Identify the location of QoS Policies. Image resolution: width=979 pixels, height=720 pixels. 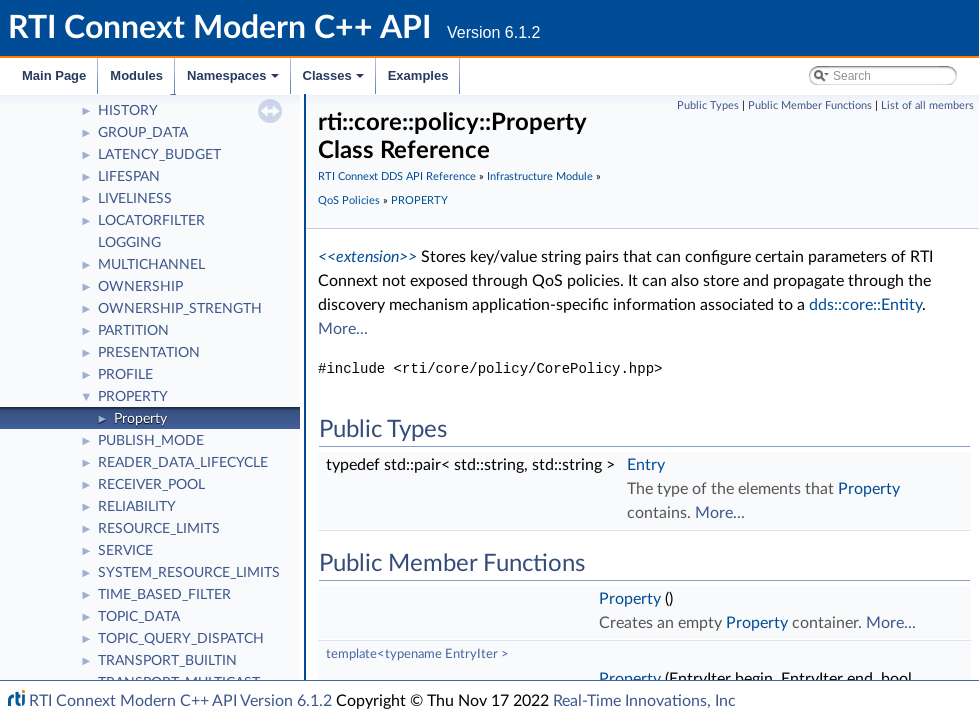
(349, 200).